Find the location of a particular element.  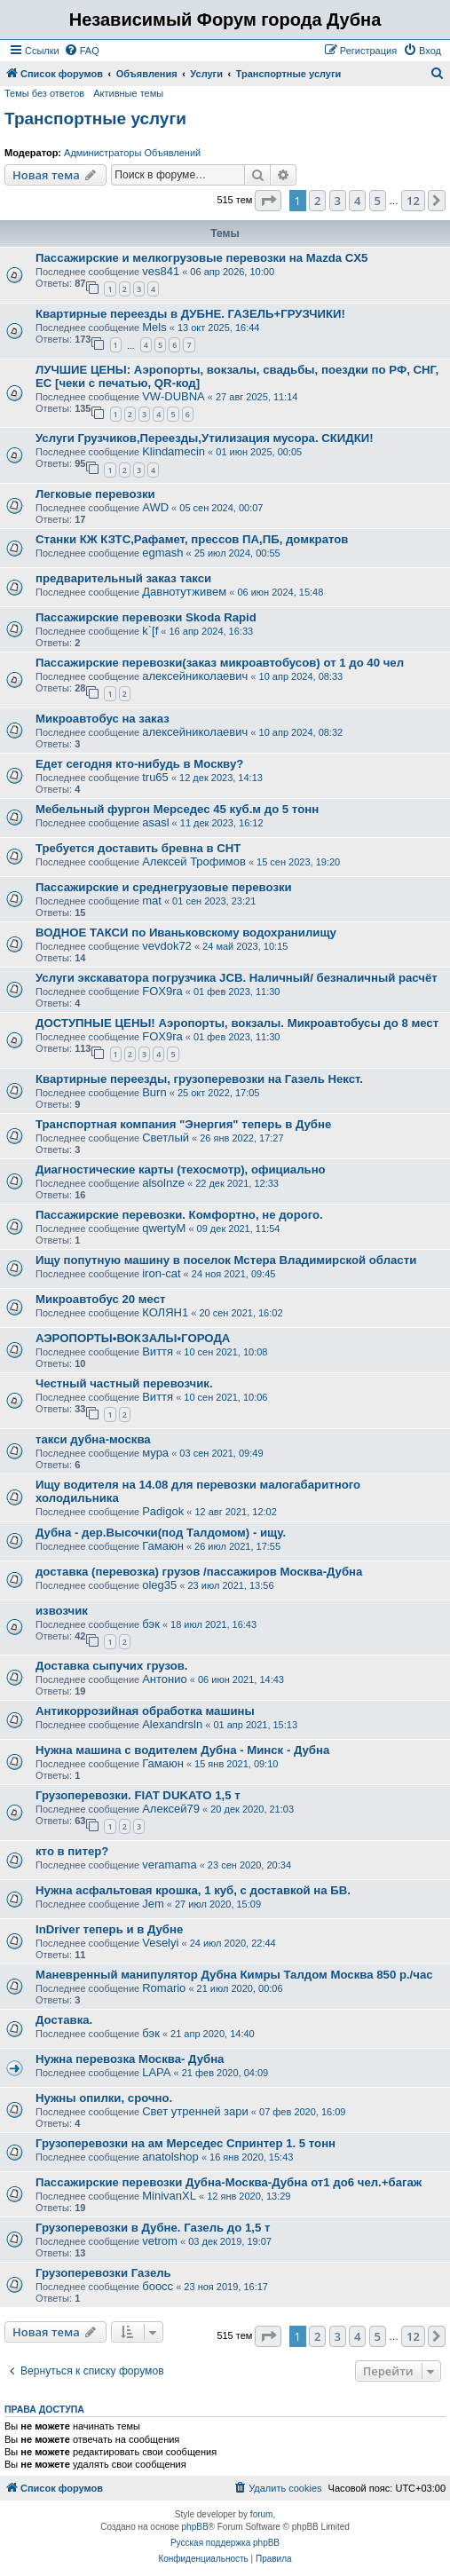

Услуги Грузчиков,Переезды,Утилизация мусора. СКИДКИ! is located at coordinates (205, 438).